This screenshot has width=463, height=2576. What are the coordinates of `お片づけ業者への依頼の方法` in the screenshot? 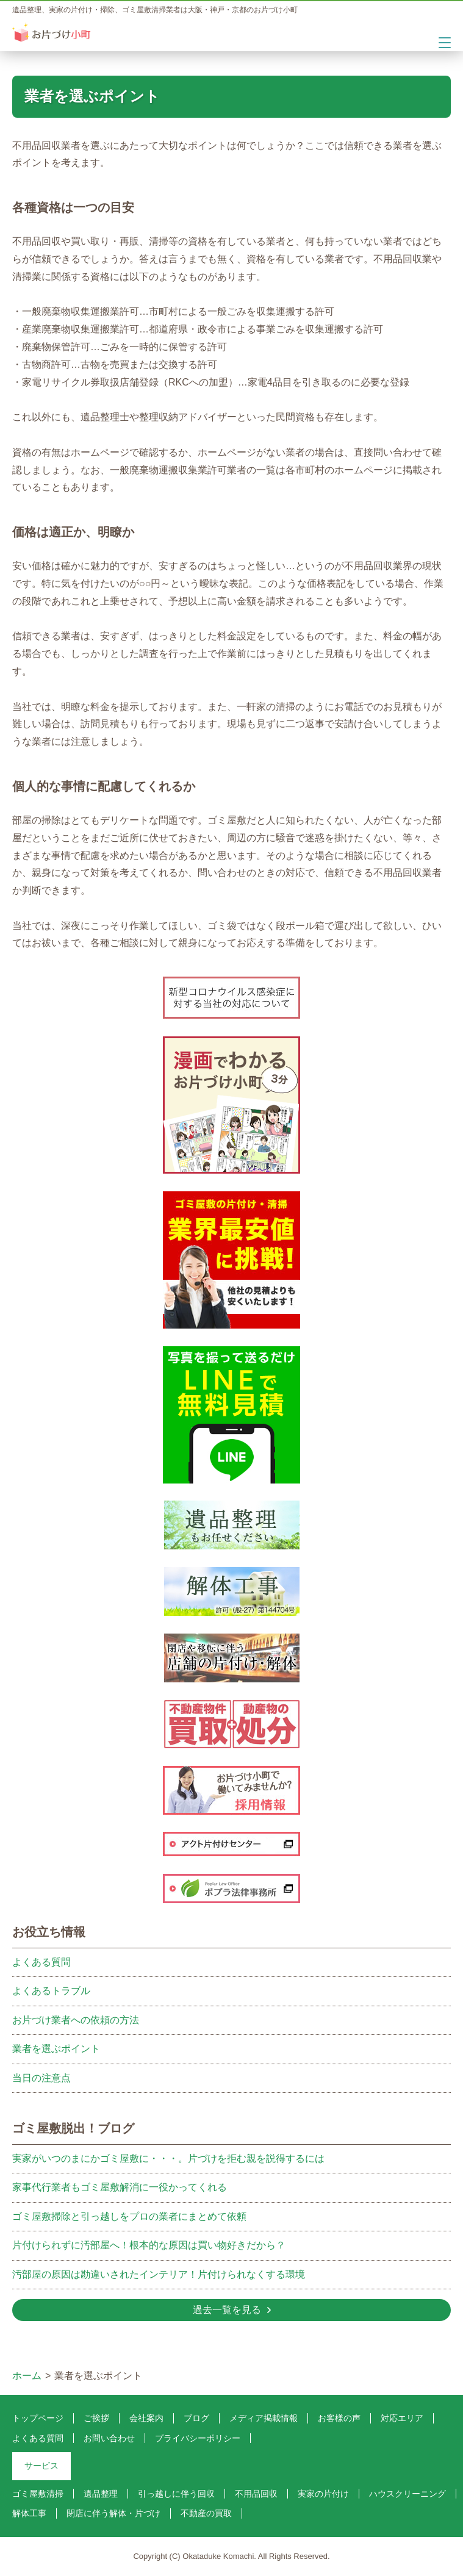 It's located at (75, 2020).